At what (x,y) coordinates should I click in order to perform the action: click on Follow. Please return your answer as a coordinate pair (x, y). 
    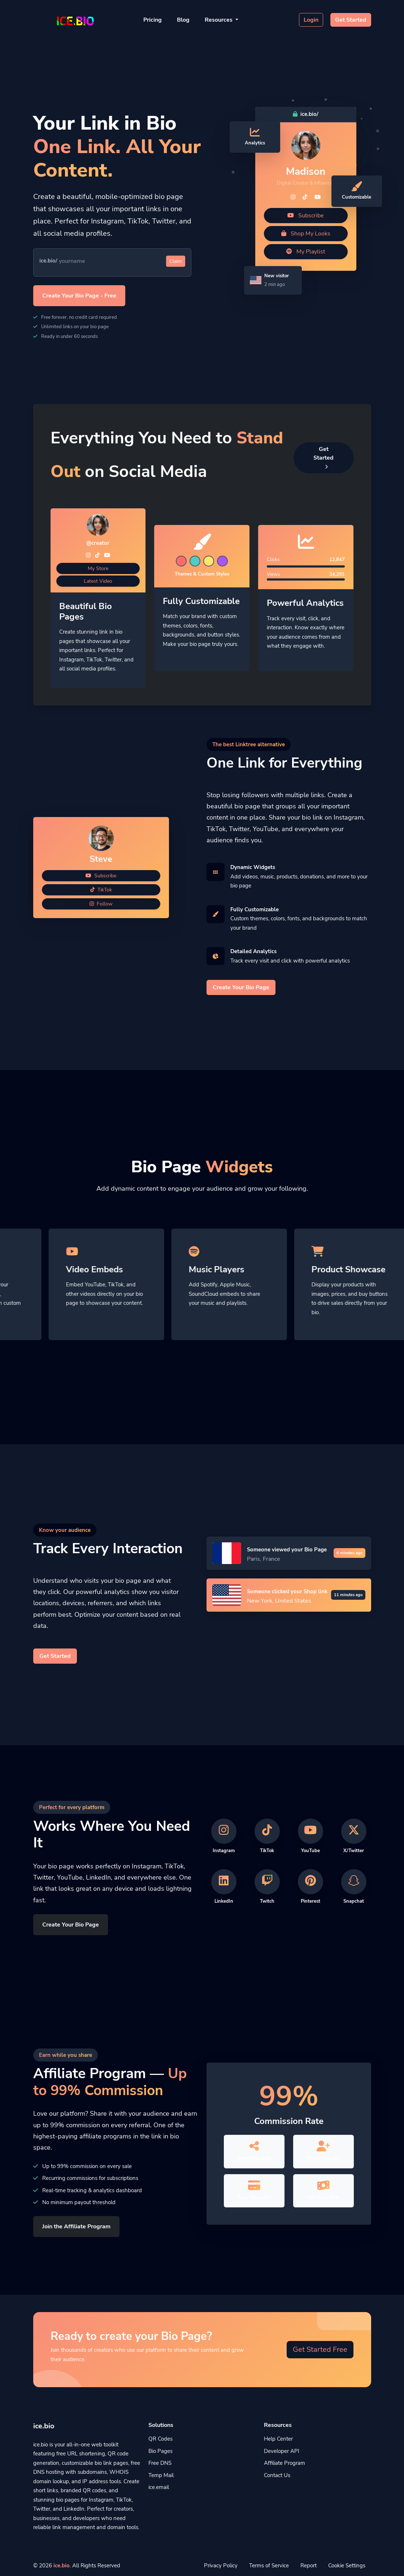
    Looking at the image, I should click on (101, 903).